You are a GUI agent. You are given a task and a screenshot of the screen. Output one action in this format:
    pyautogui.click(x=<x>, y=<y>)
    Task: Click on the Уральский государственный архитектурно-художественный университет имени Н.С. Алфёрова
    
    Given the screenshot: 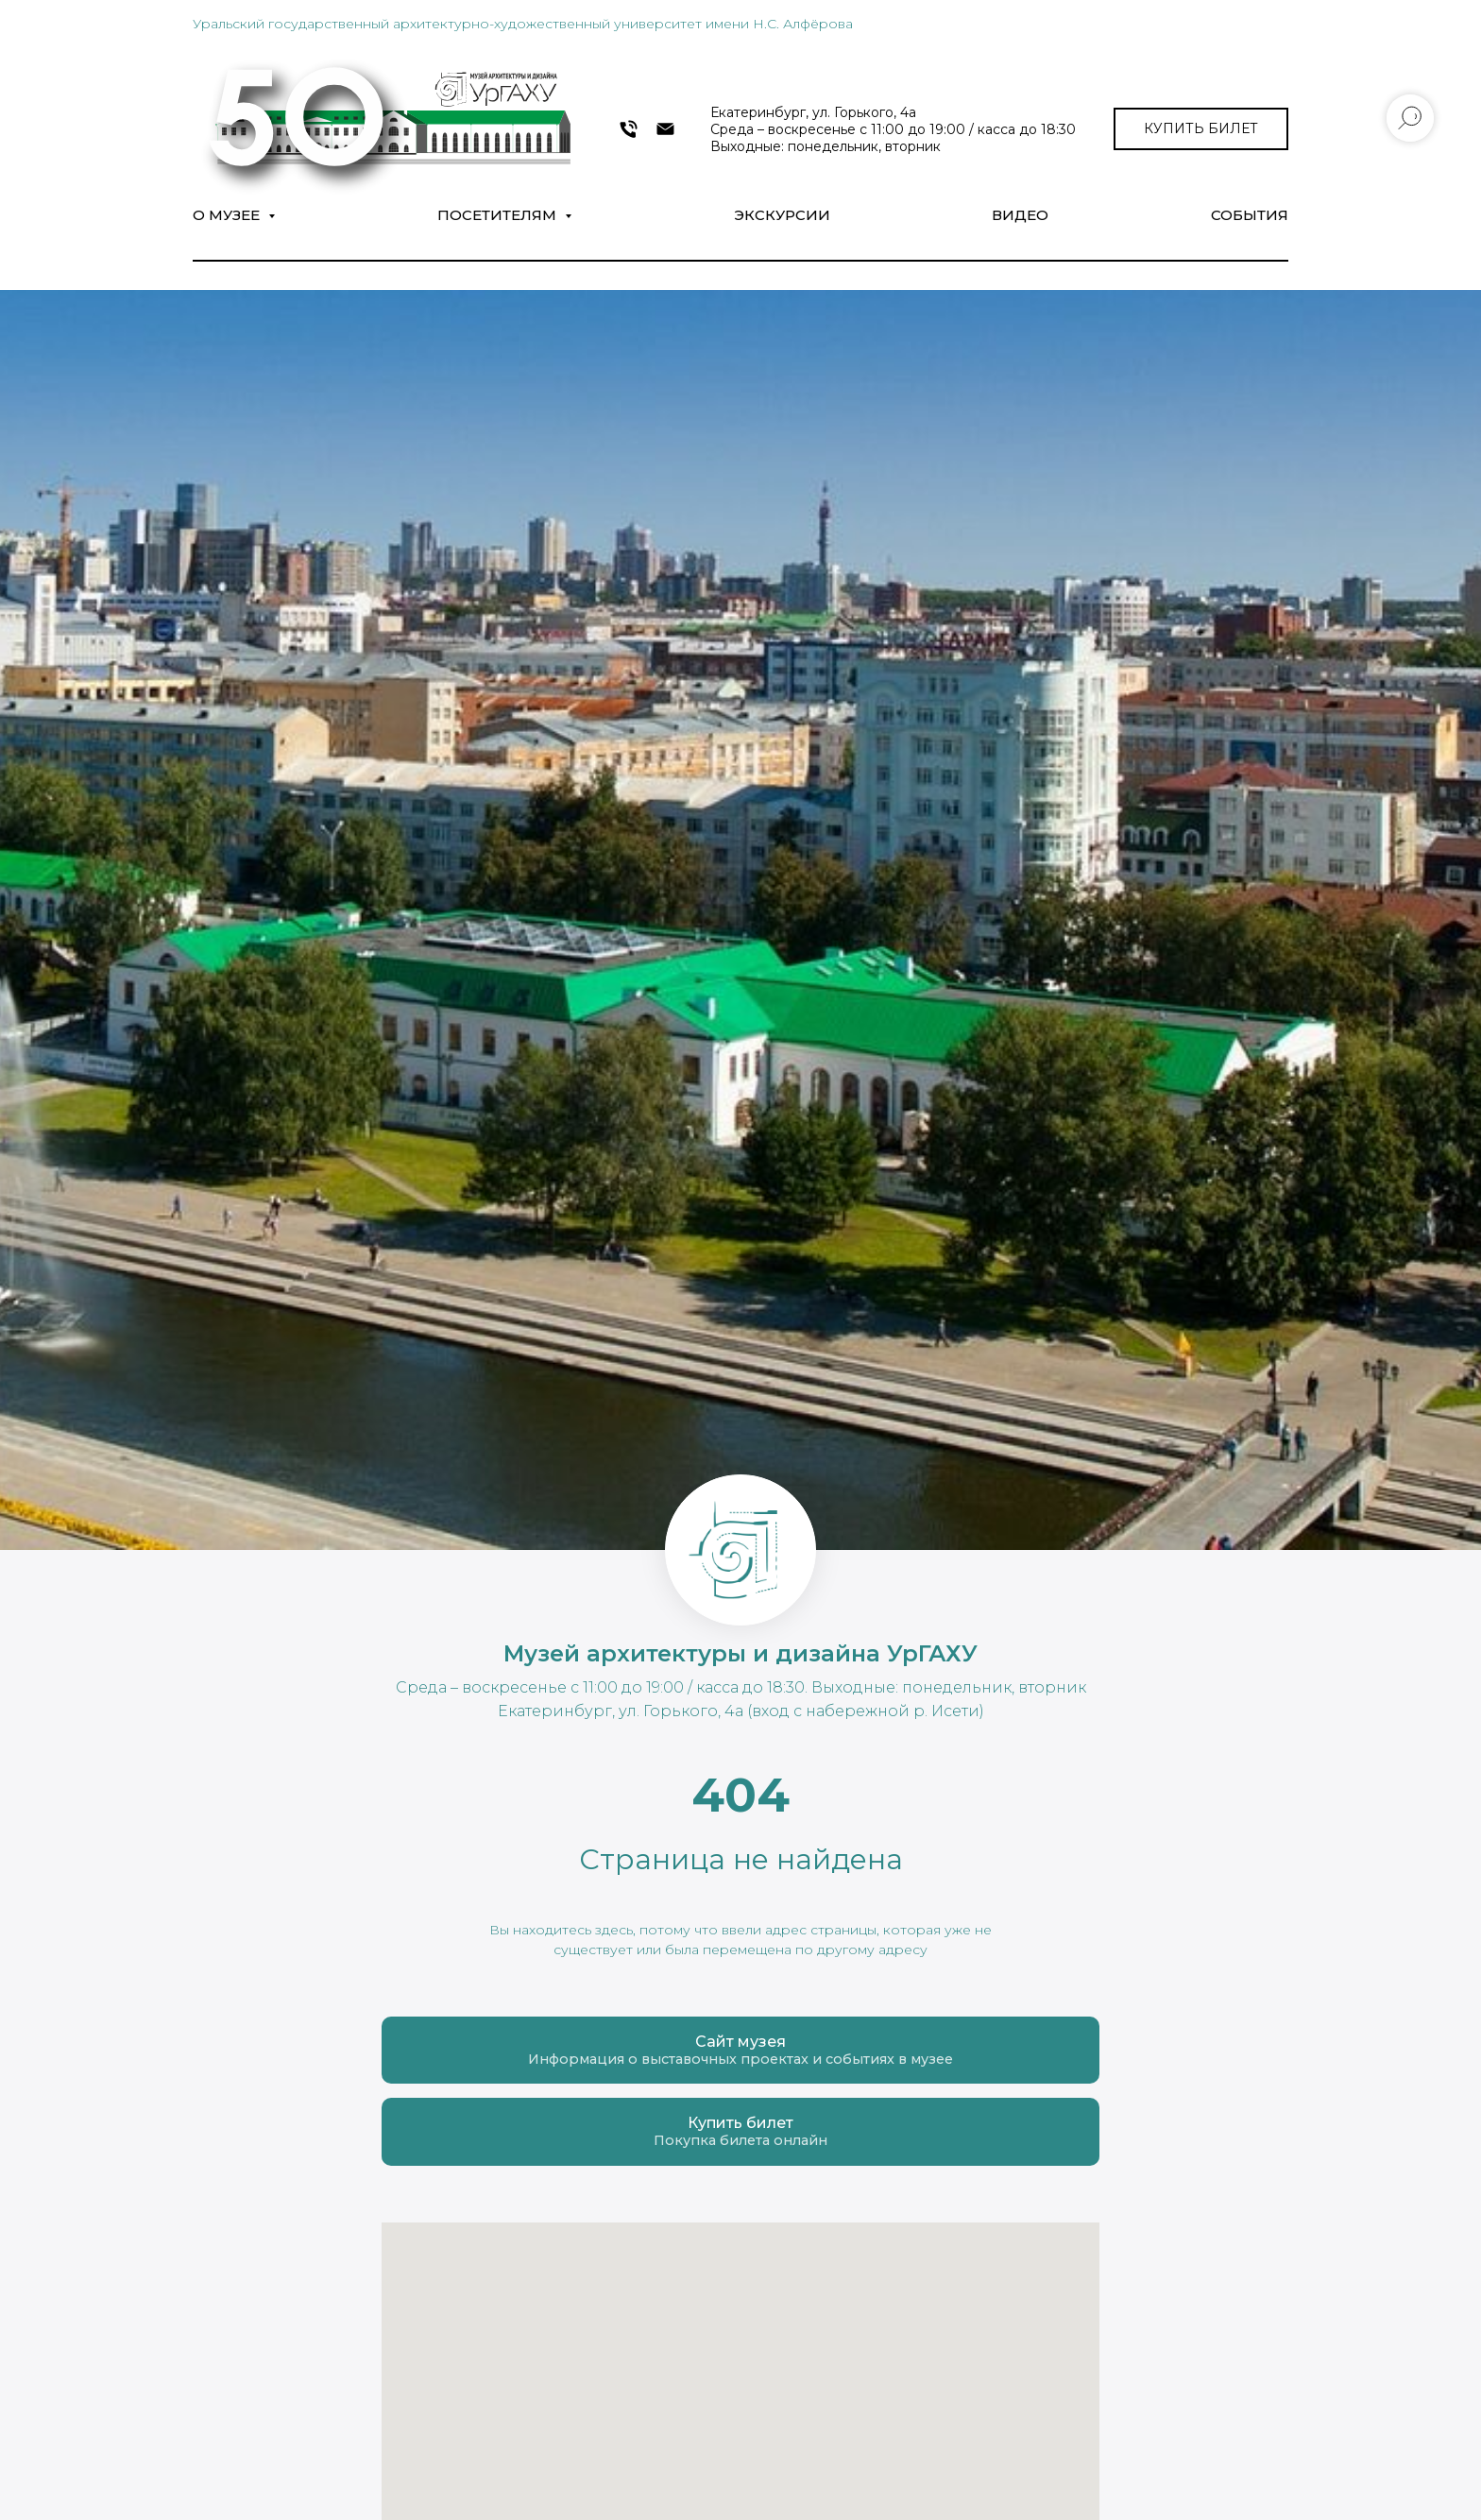 What is the action you would take?
    pyautogui.click(x=523, y=23)
    